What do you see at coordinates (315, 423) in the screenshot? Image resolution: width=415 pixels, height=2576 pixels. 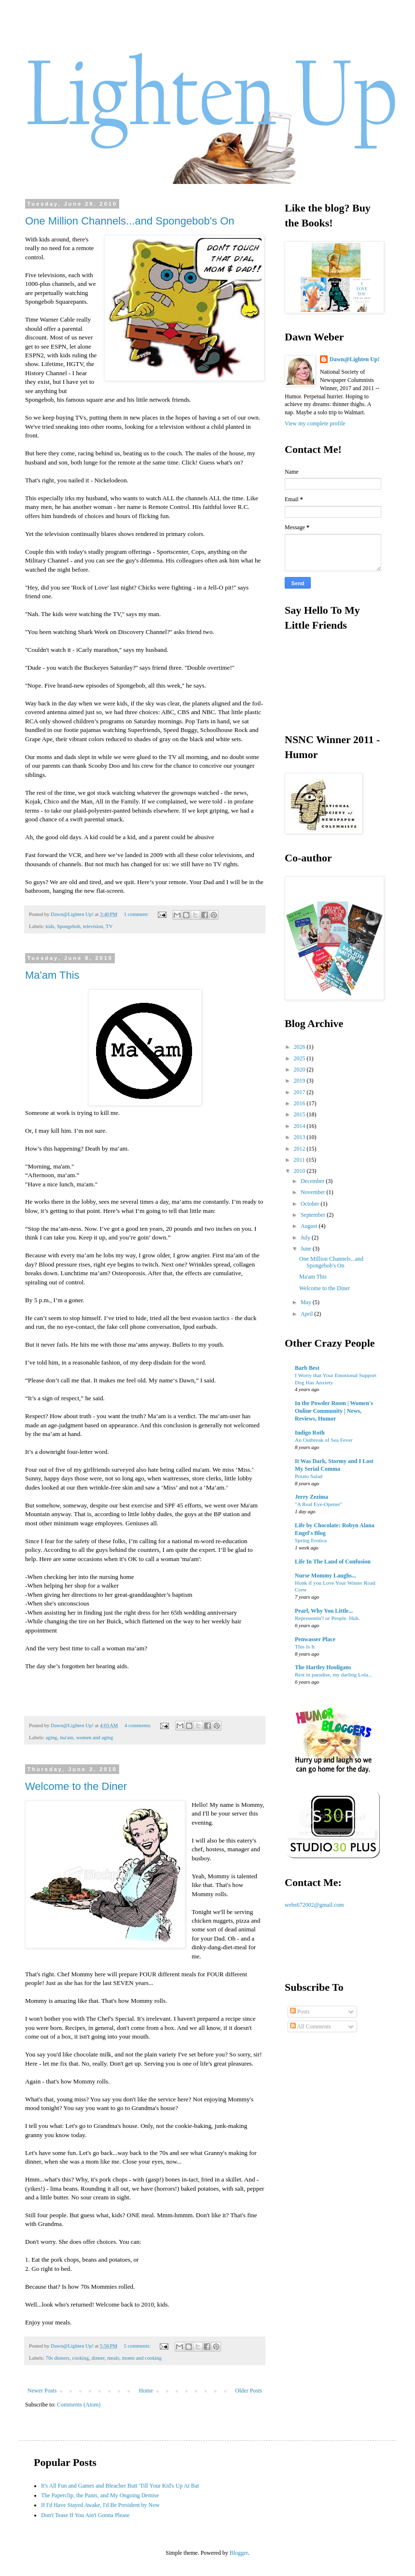 I see `View my complete profile` at bounding box center [315, 423].